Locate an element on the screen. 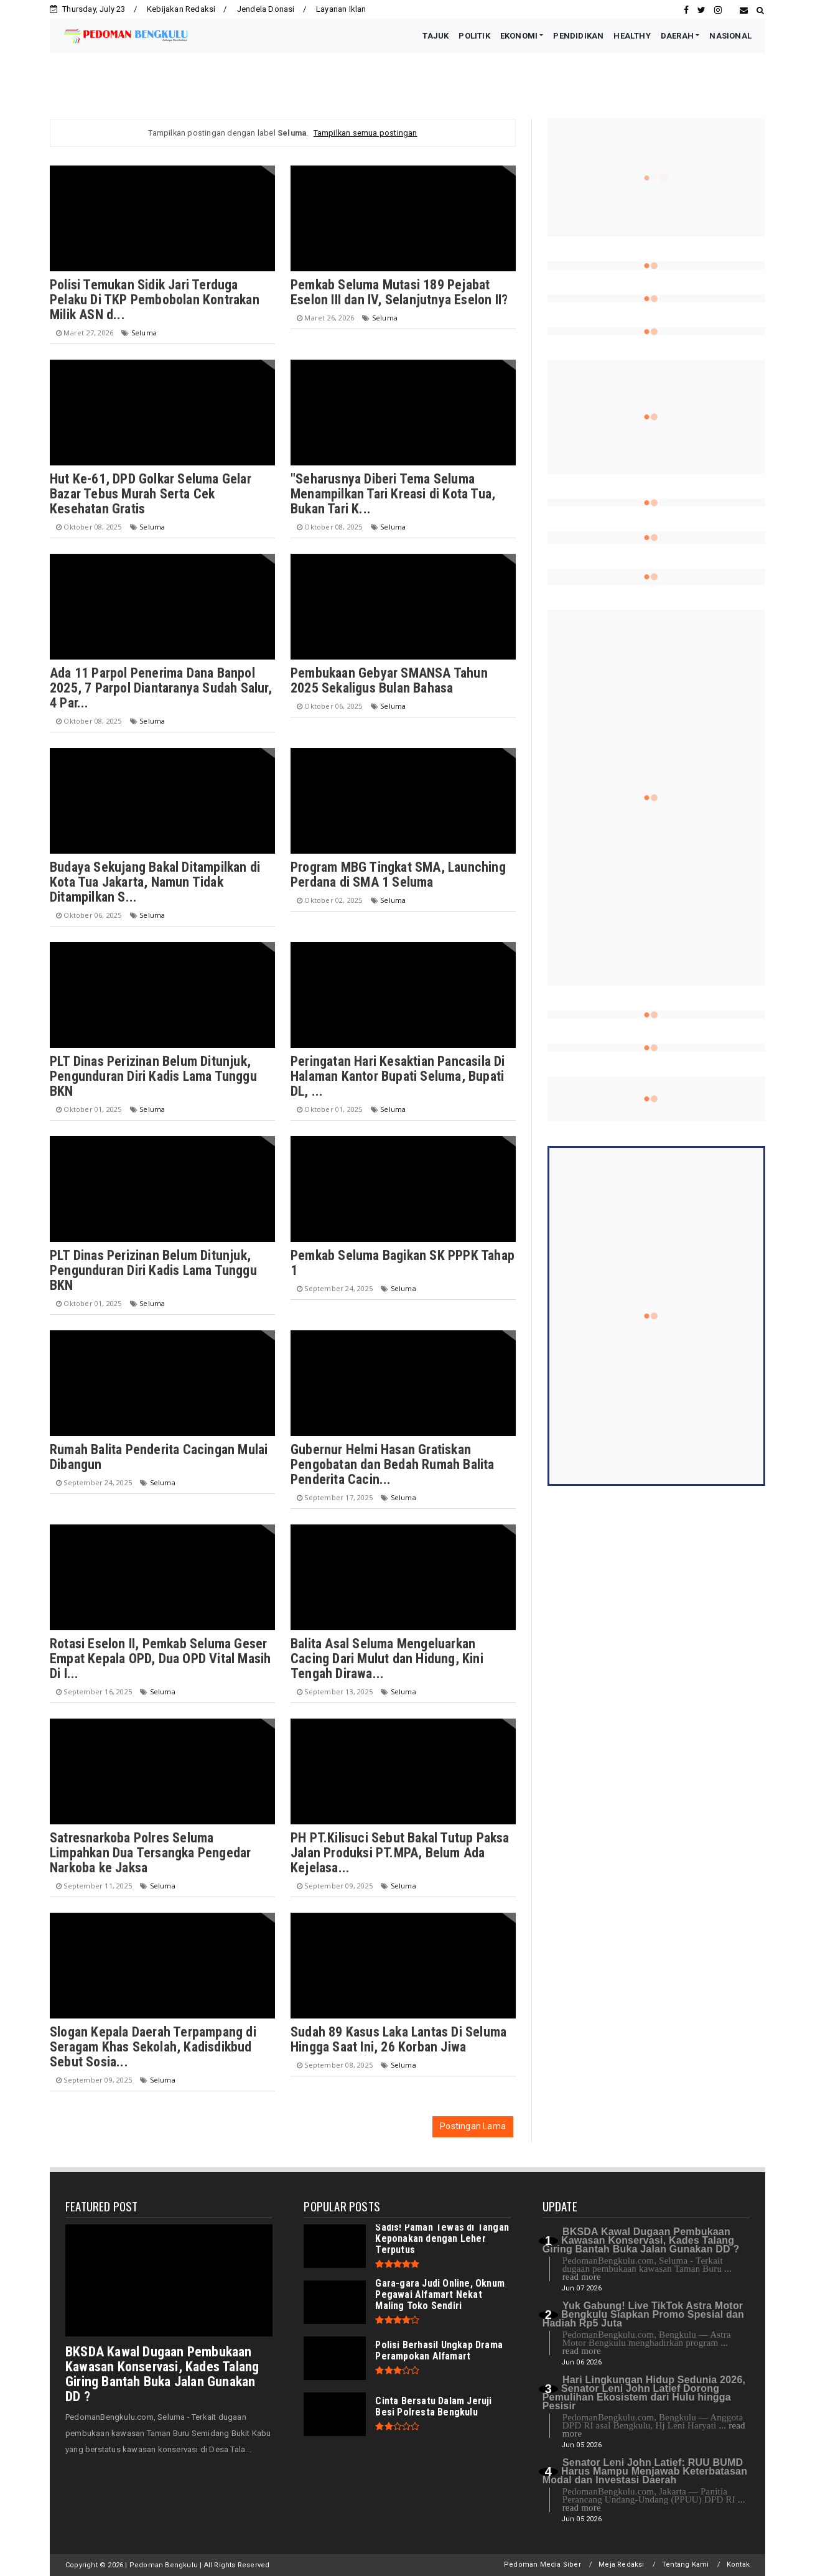  Tampilkan semua postingan is located at coordinates (365, 133).